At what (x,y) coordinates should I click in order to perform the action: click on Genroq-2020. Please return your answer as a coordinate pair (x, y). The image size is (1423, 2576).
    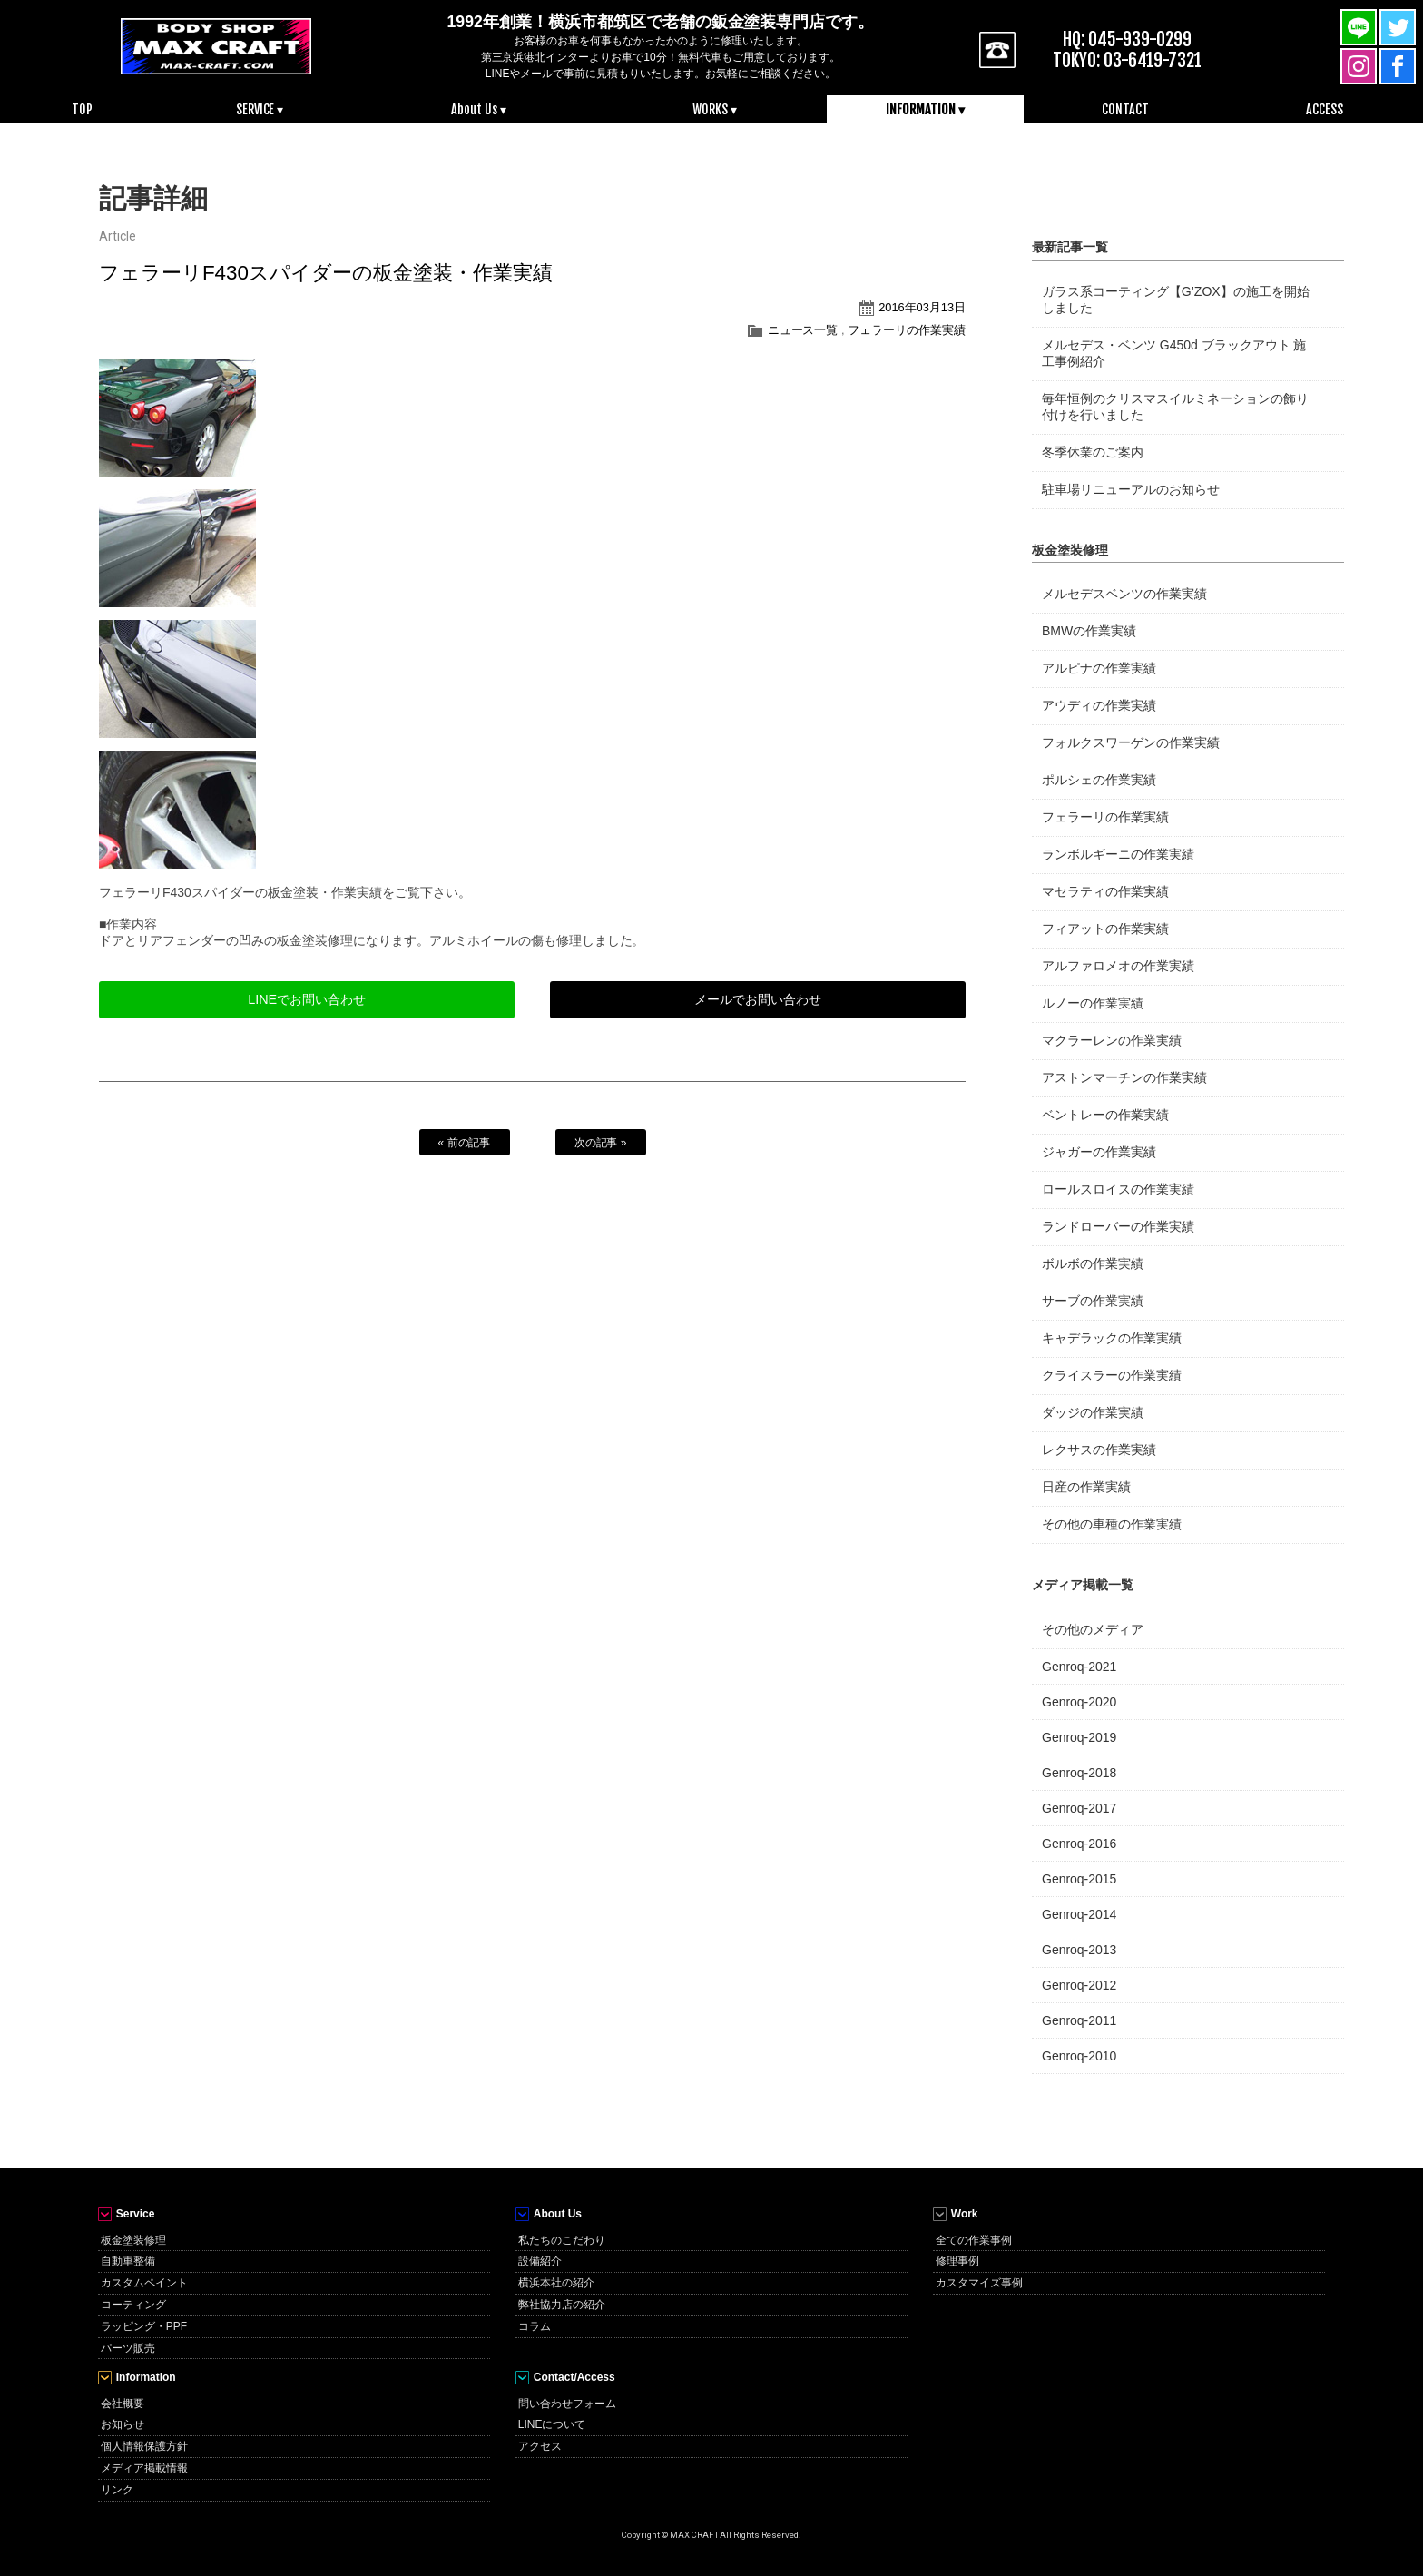
    Looking at the image, I should click on (1079, 1702).